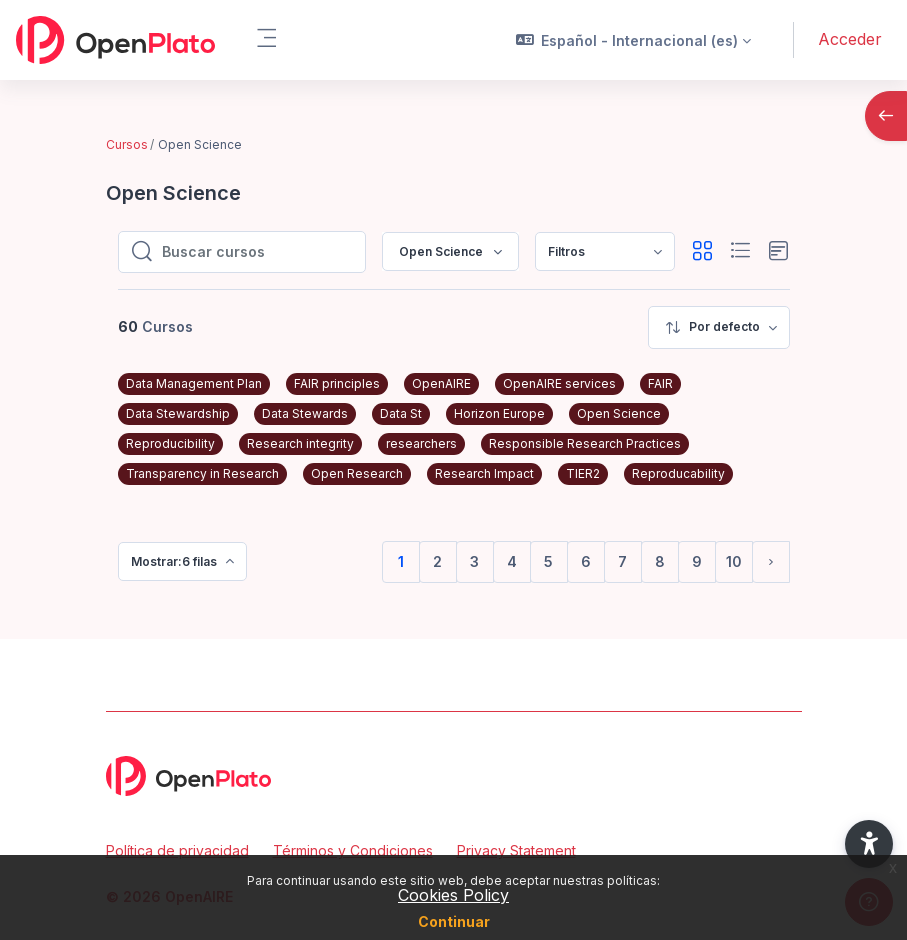 This screenshot has height=940, width=907. What do you see at coordinates (734, 561) in the screenshot?
I see `10` at bounding box center [734, 561].